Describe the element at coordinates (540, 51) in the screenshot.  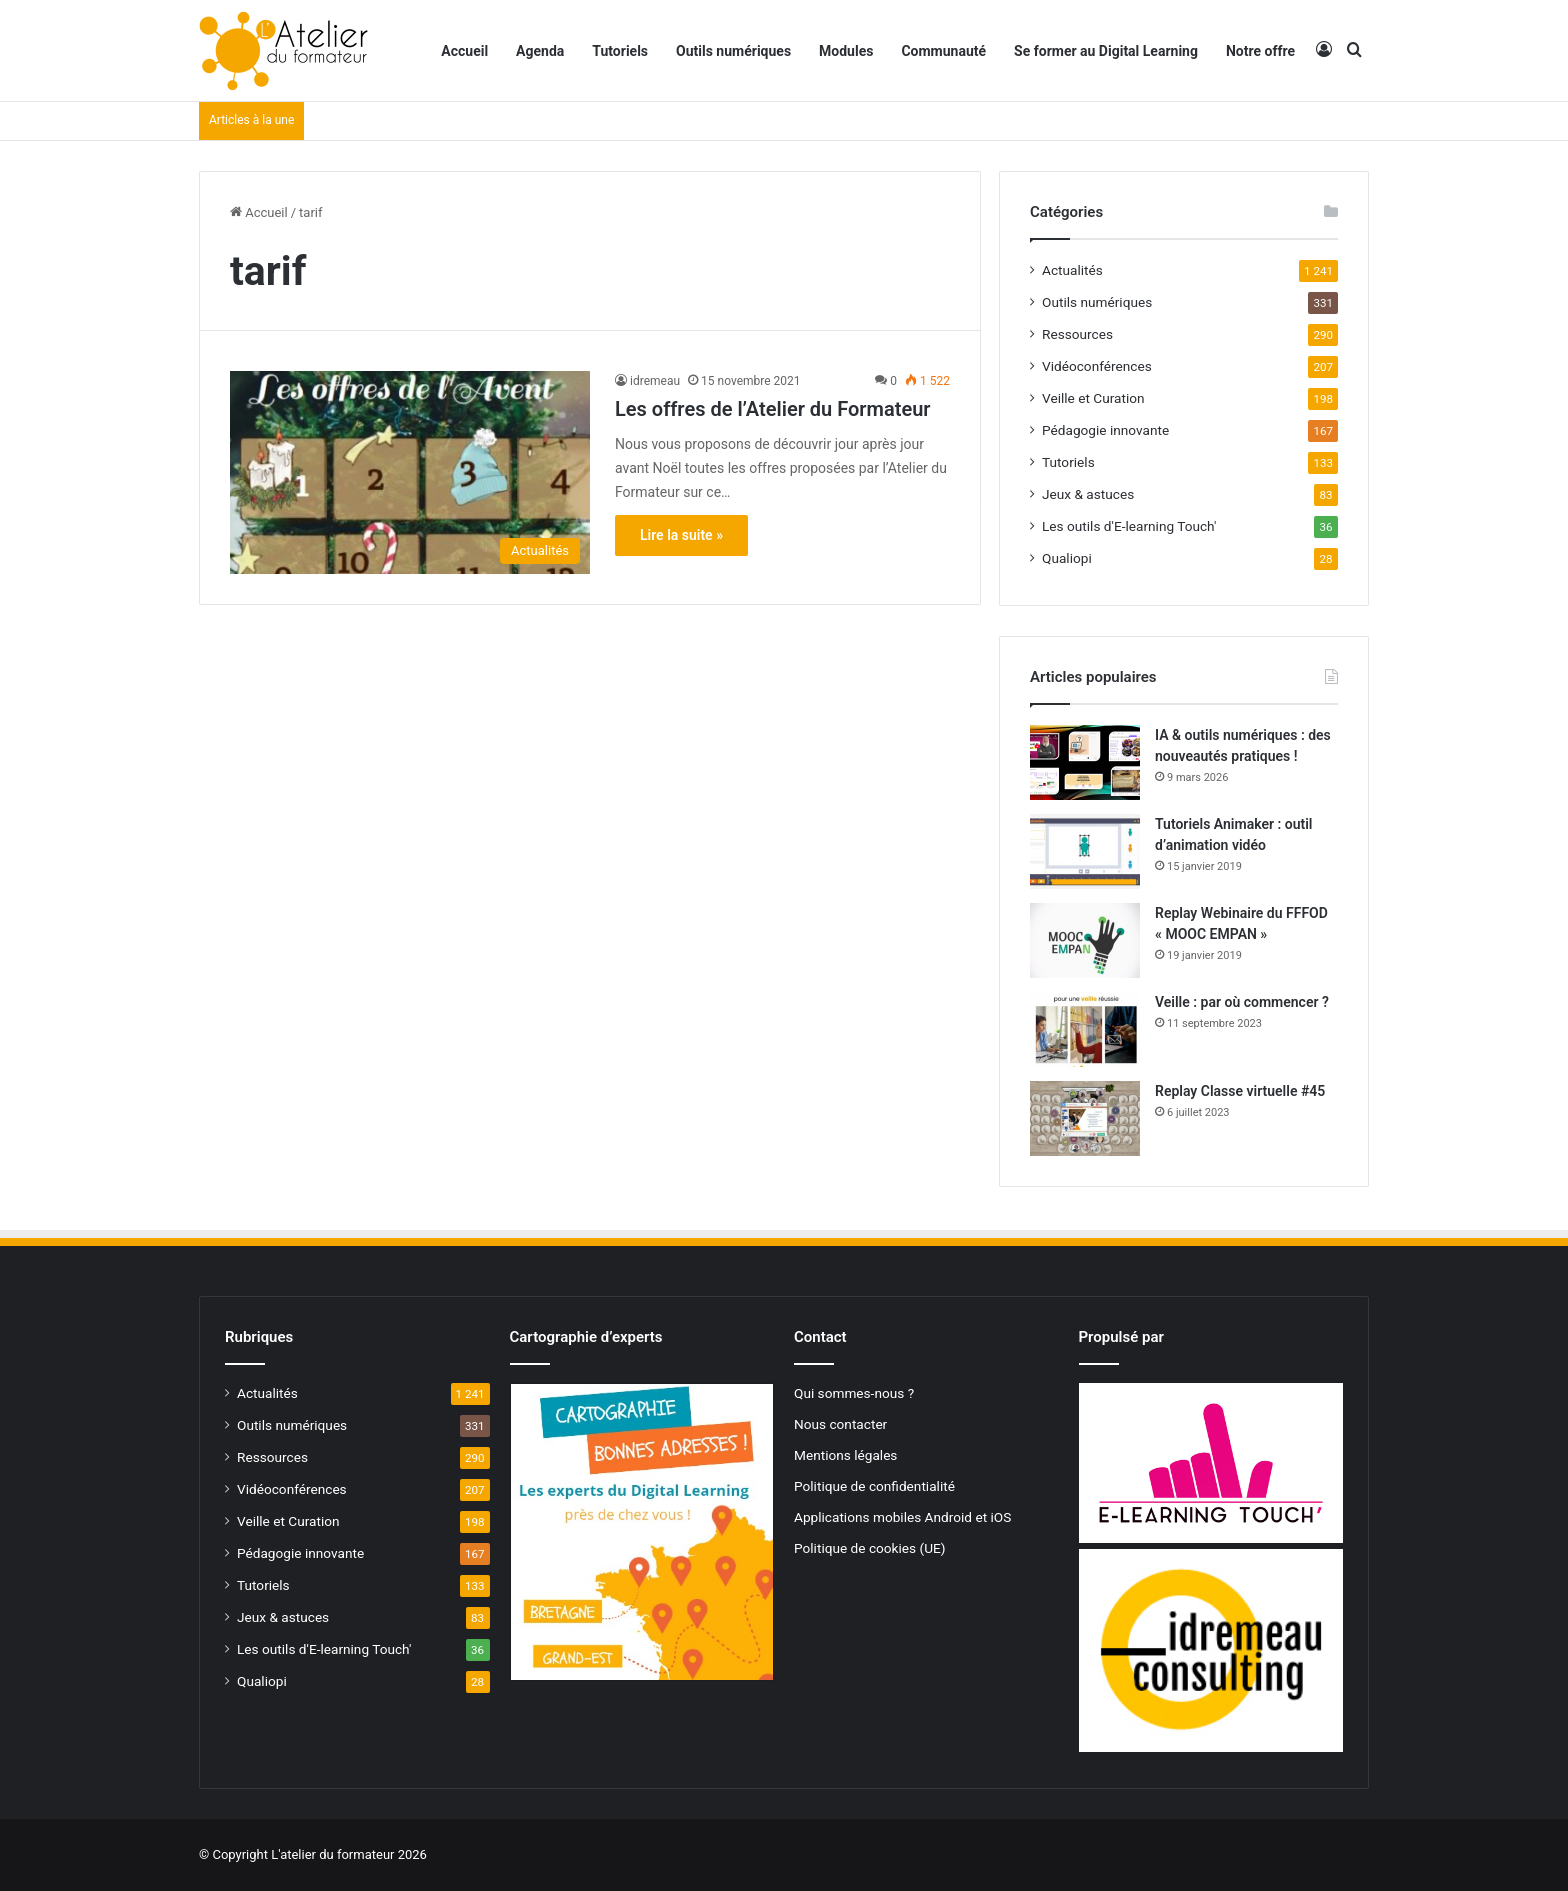
I see `Agenda` at that location.